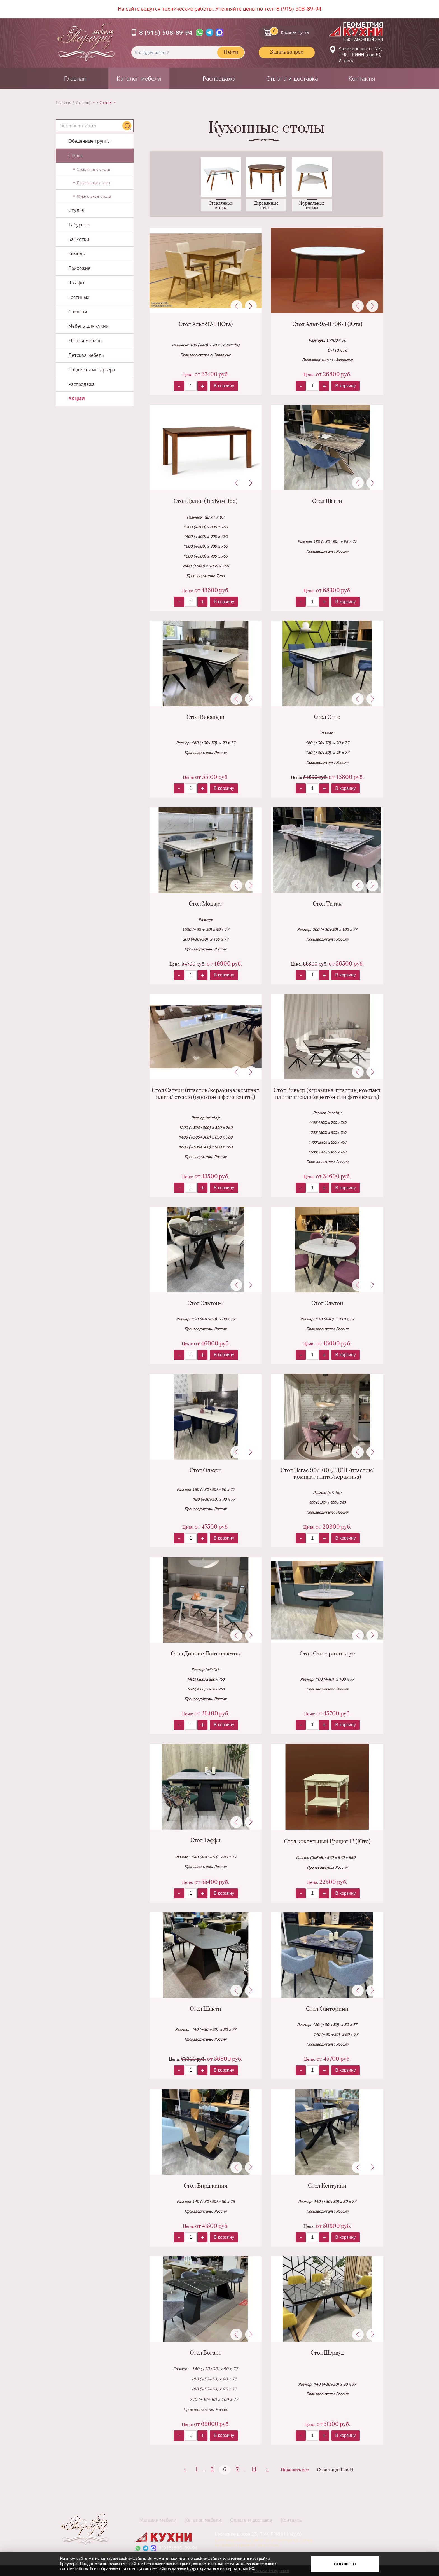  Describe the element at coordinates (76, 398) in the screenshot. I see `Акции` at that location.